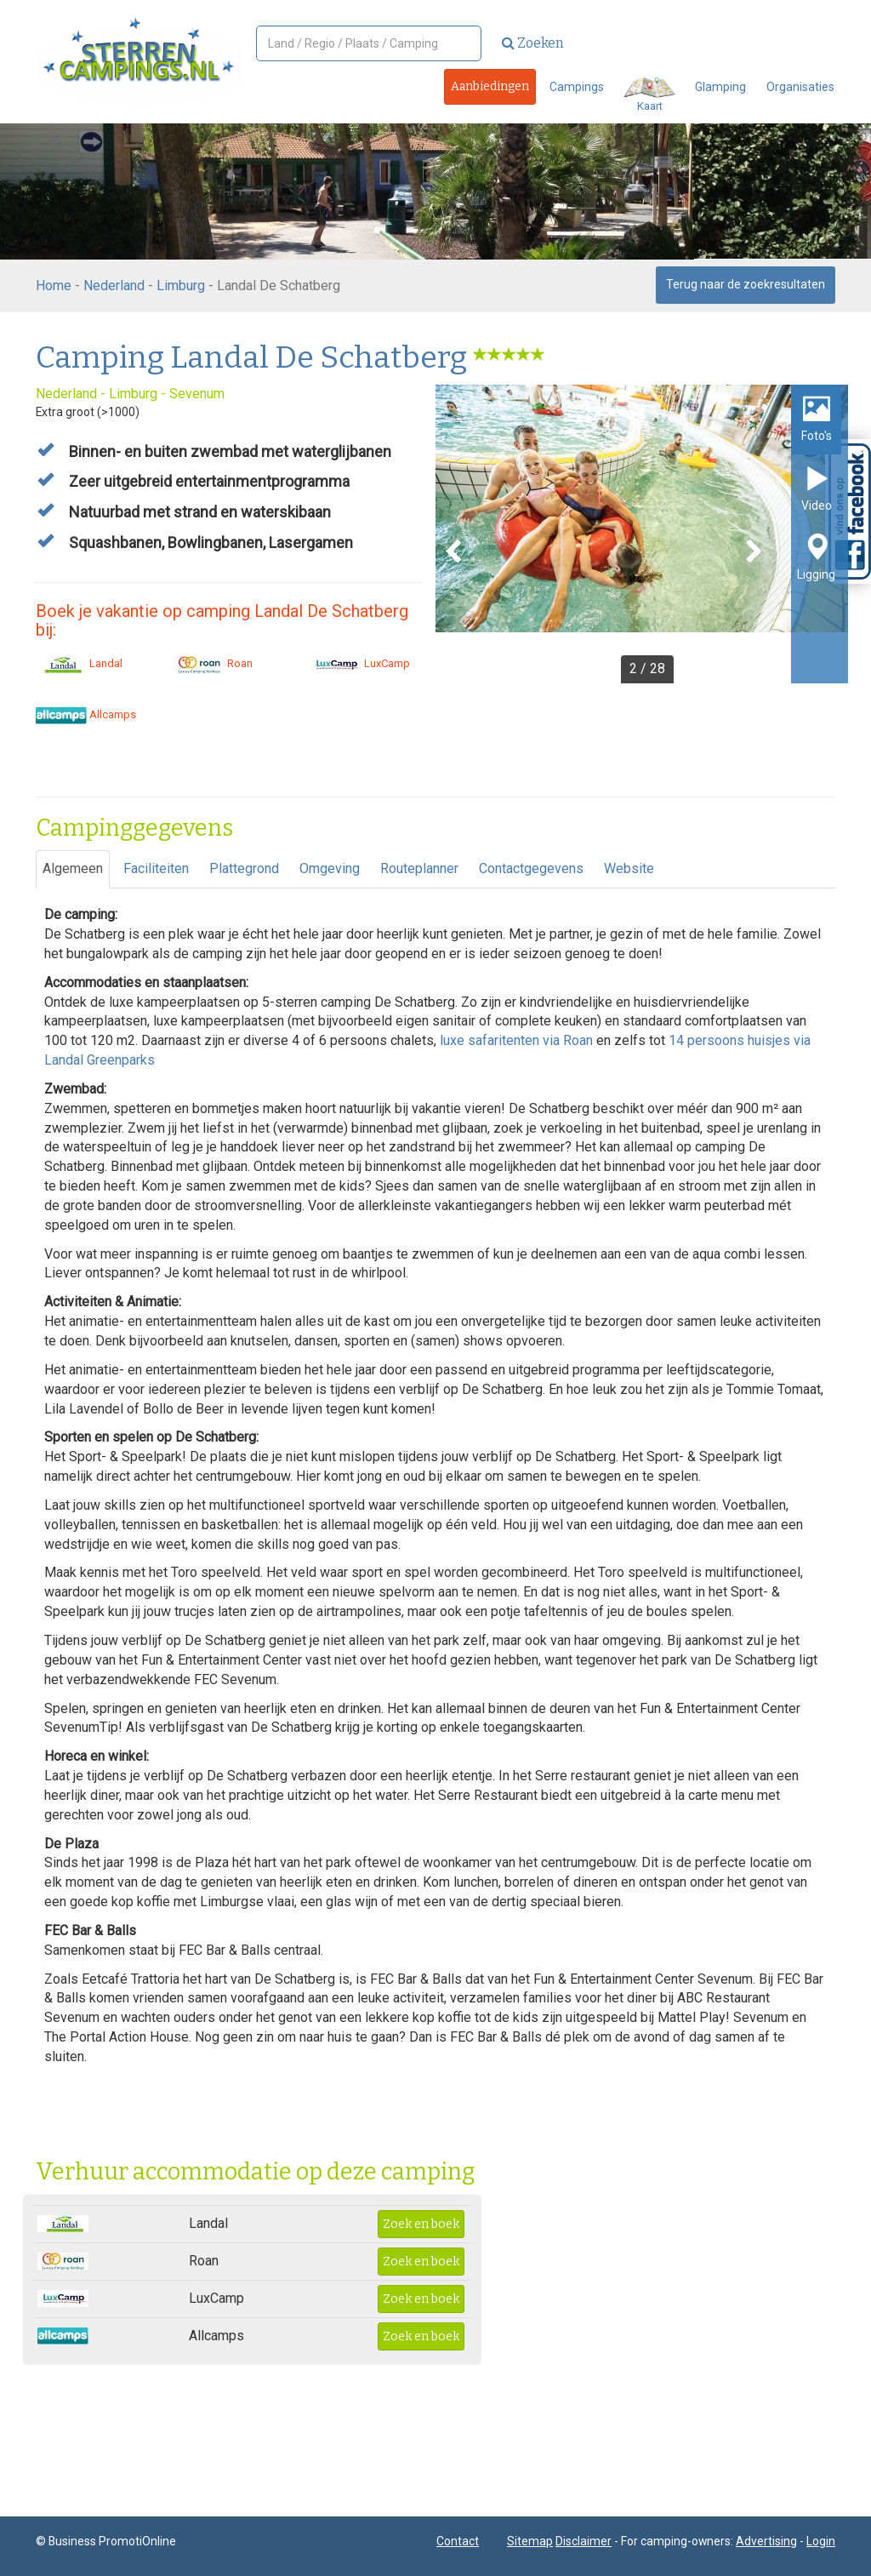 This screenshot has width=871, height=2576. Describe the element at coordinates (79, 663) in the screenshot. I see `Landal` at that location.